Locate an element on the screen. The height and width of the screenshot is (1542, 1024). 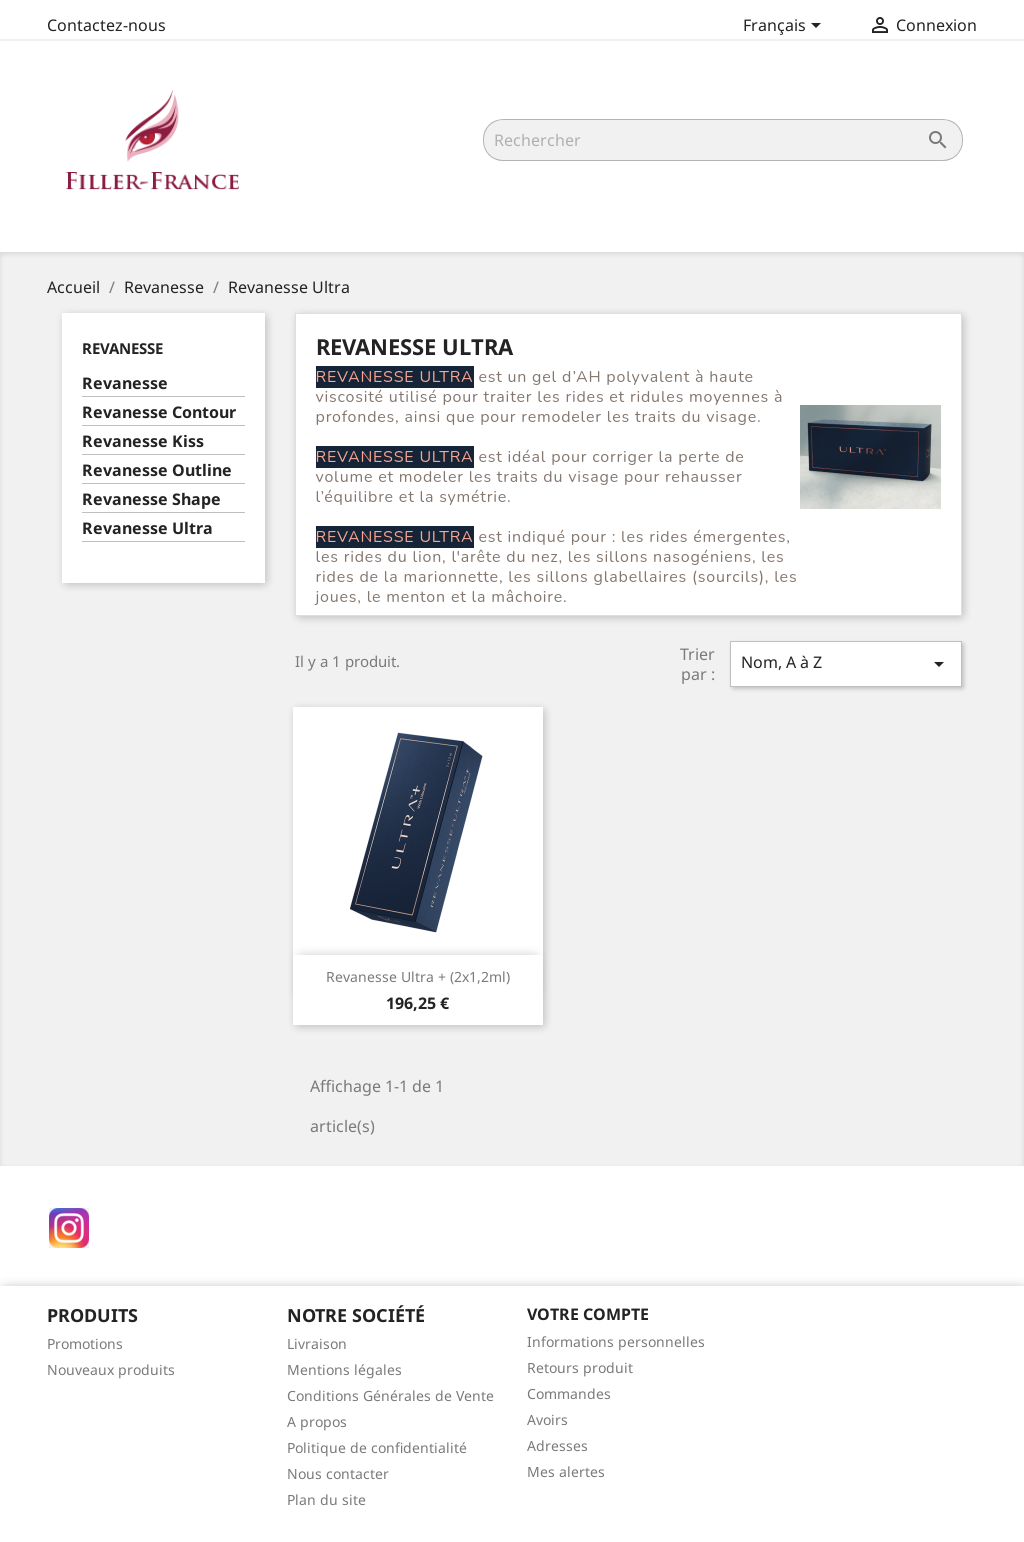
Nom, A à Z is located at coordinates (846, 663).